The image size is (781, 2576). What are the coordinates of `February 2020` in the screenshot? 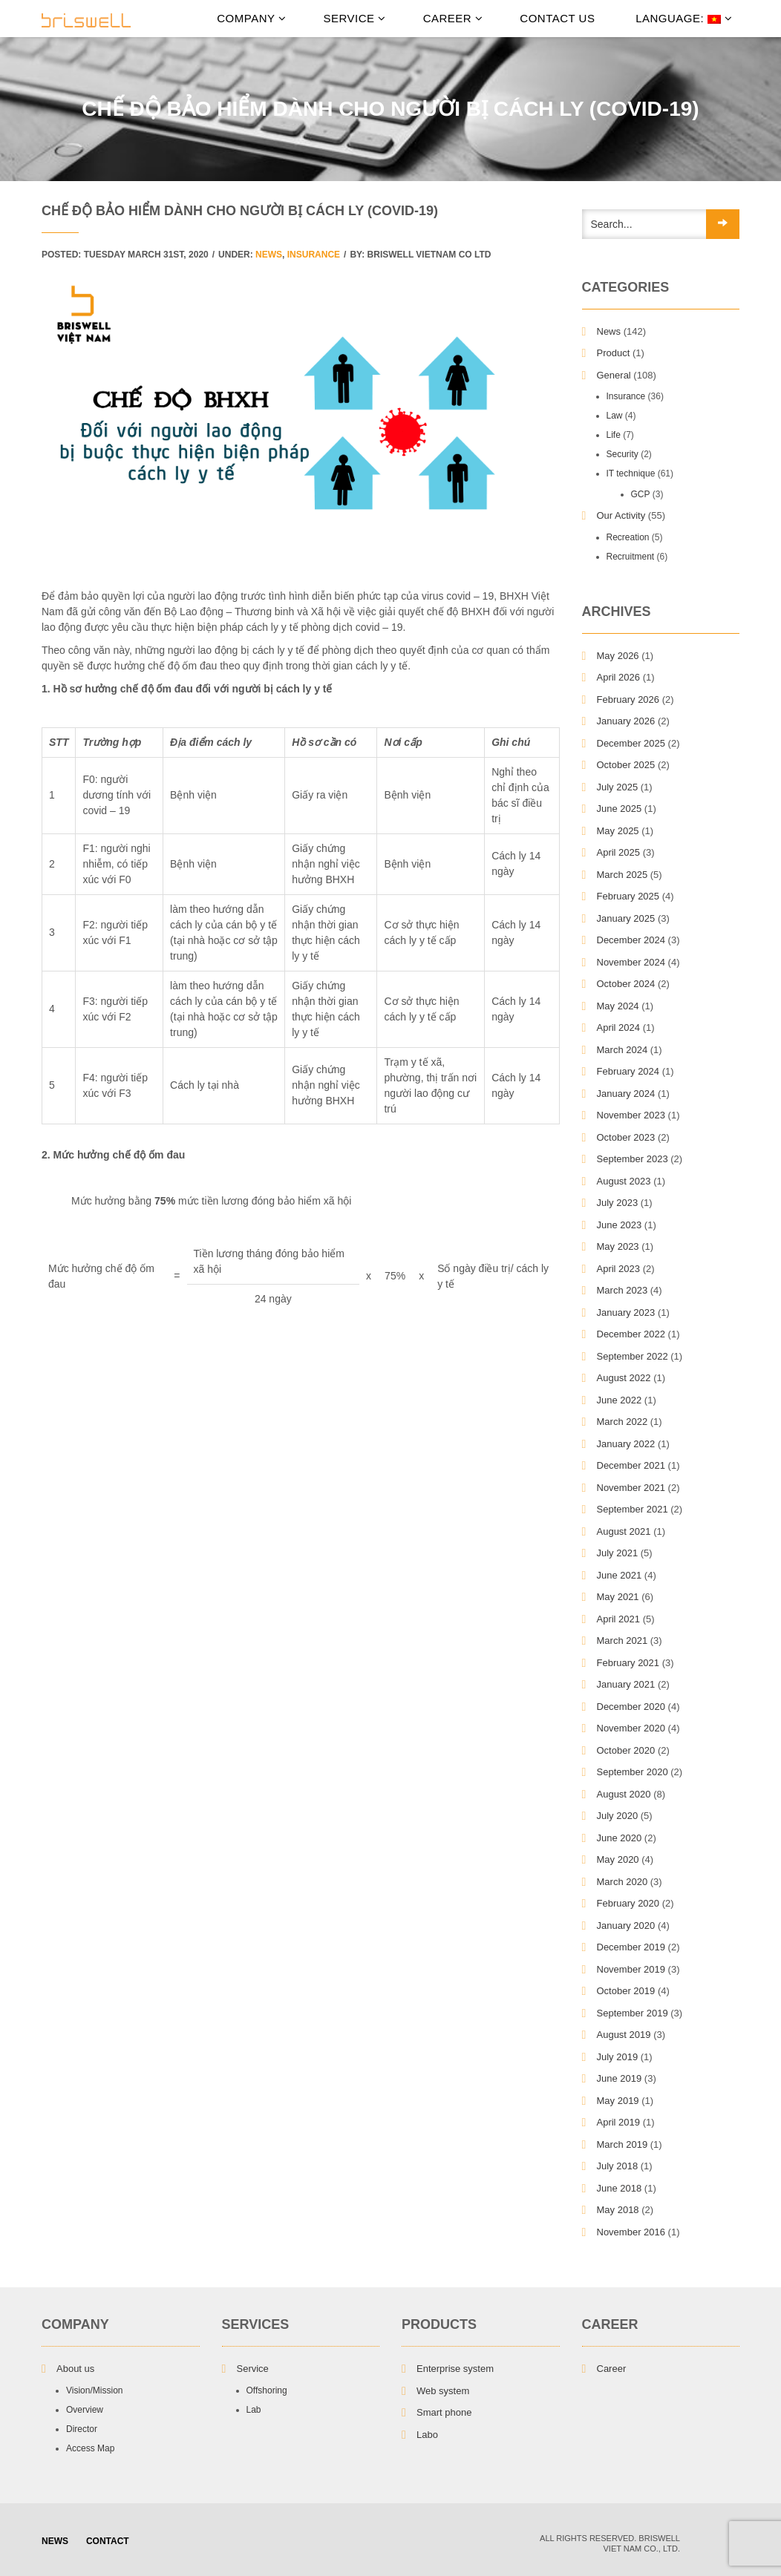 It's located at (628, 1903).